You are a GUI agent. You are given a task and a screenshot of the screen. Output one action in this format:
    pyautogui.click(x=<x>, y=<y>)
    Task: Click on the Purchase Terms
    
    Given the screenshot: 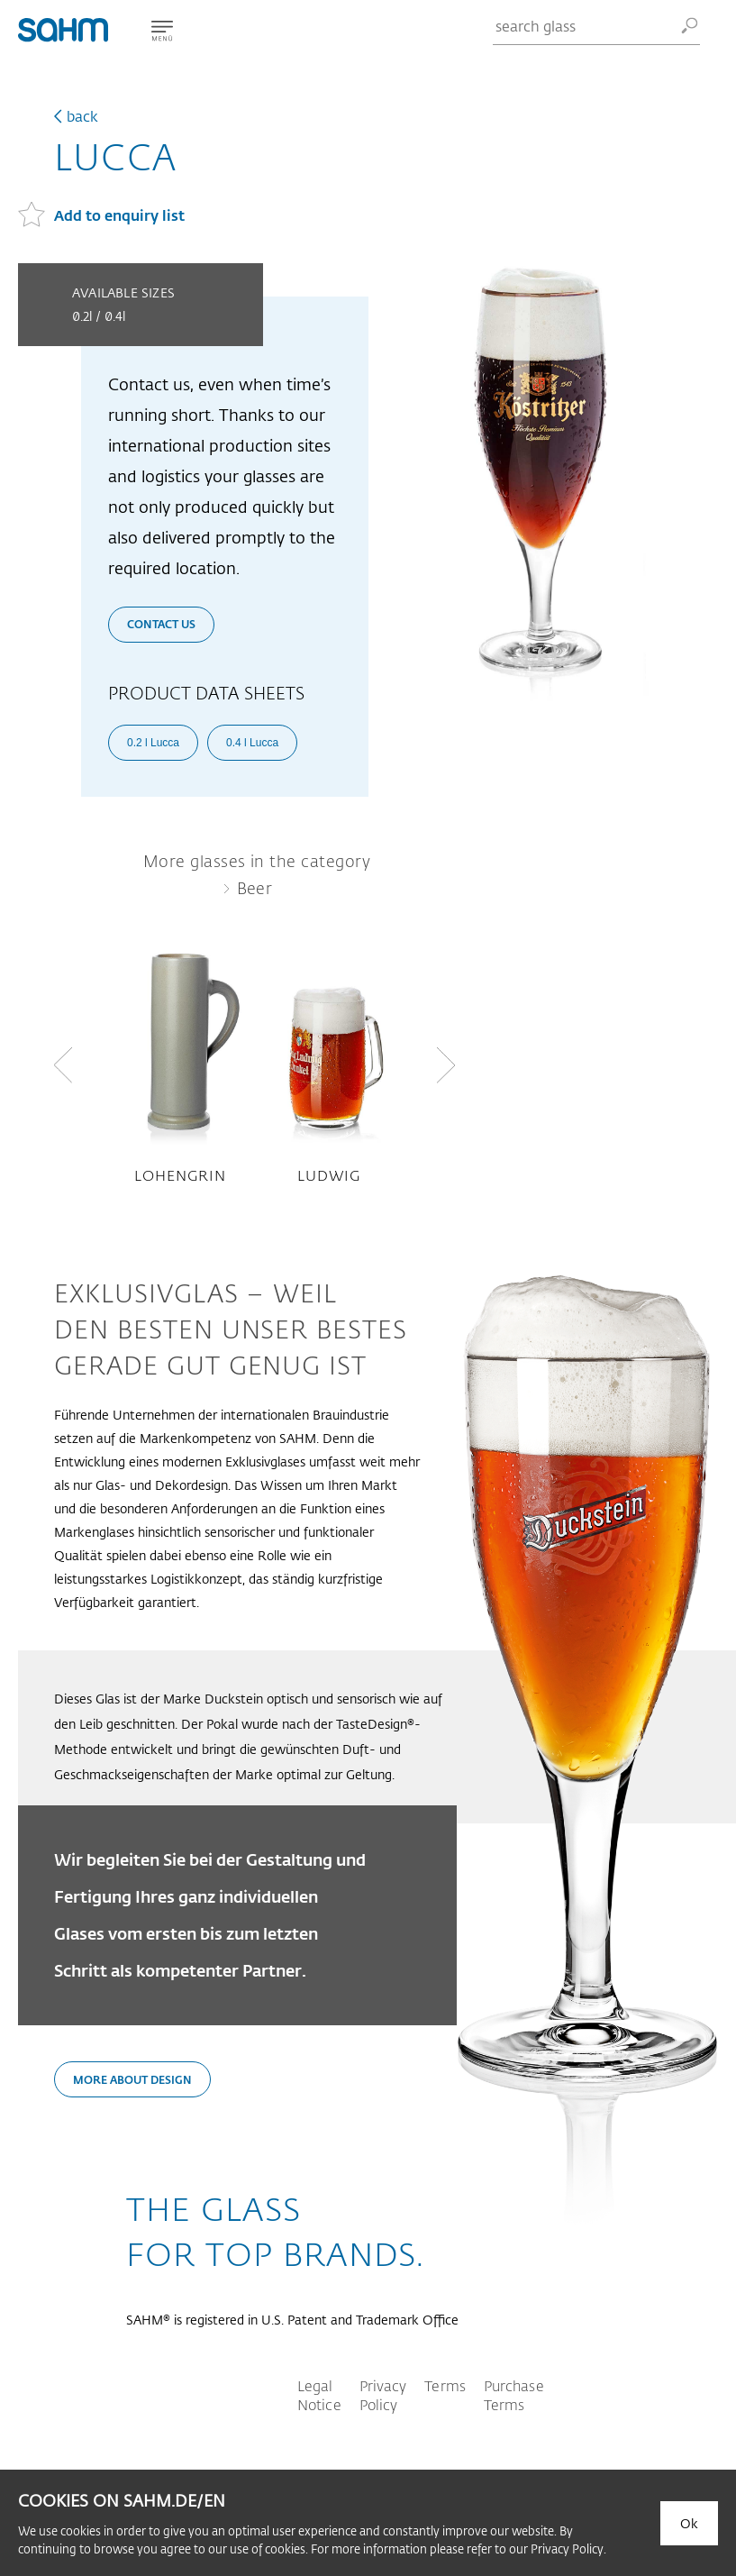 What is the action you would take?
    pyautogui.click(x=514, y=2395)
    